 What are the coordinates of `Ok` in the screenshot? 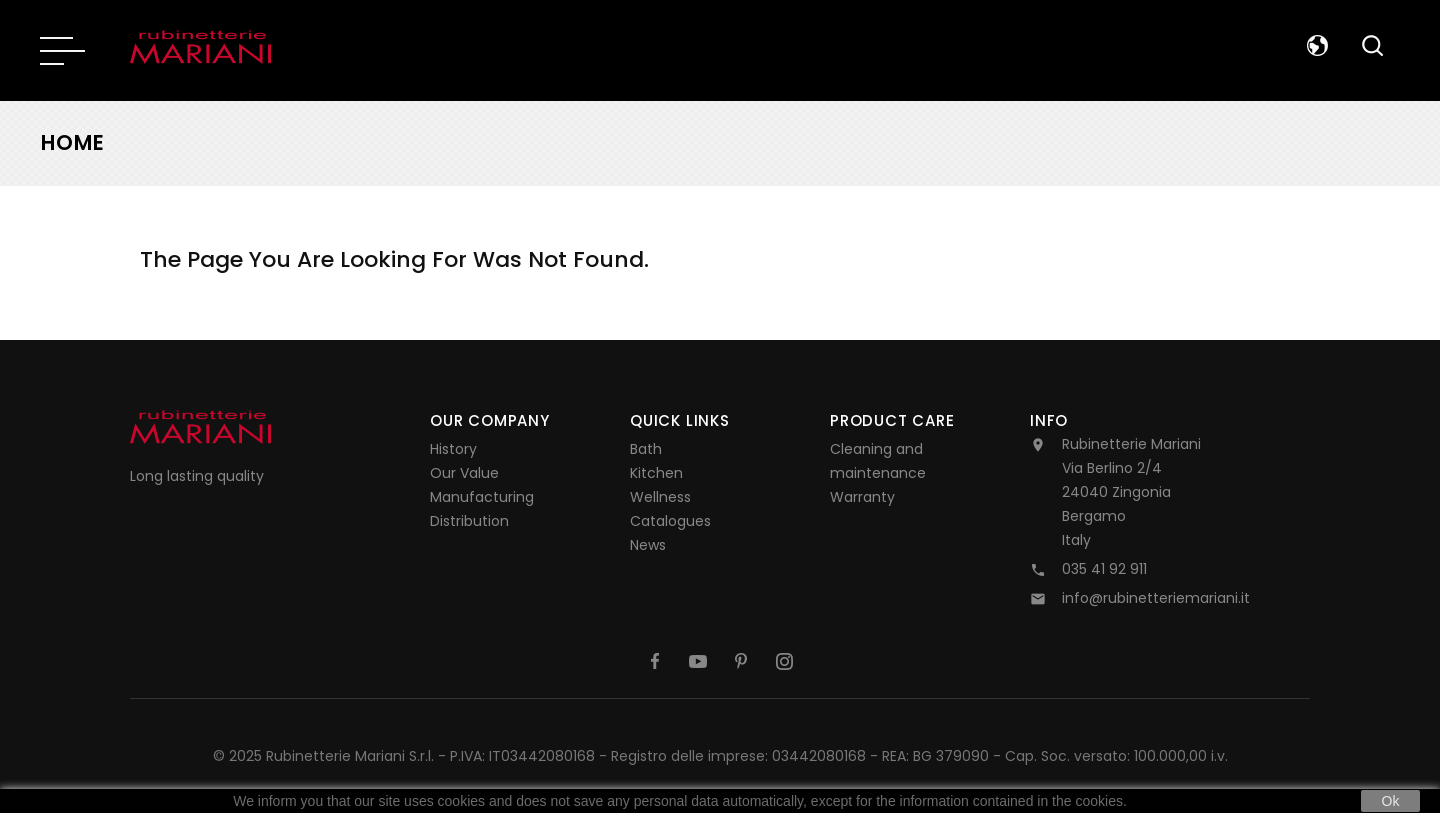 It's located at (1391, 801).